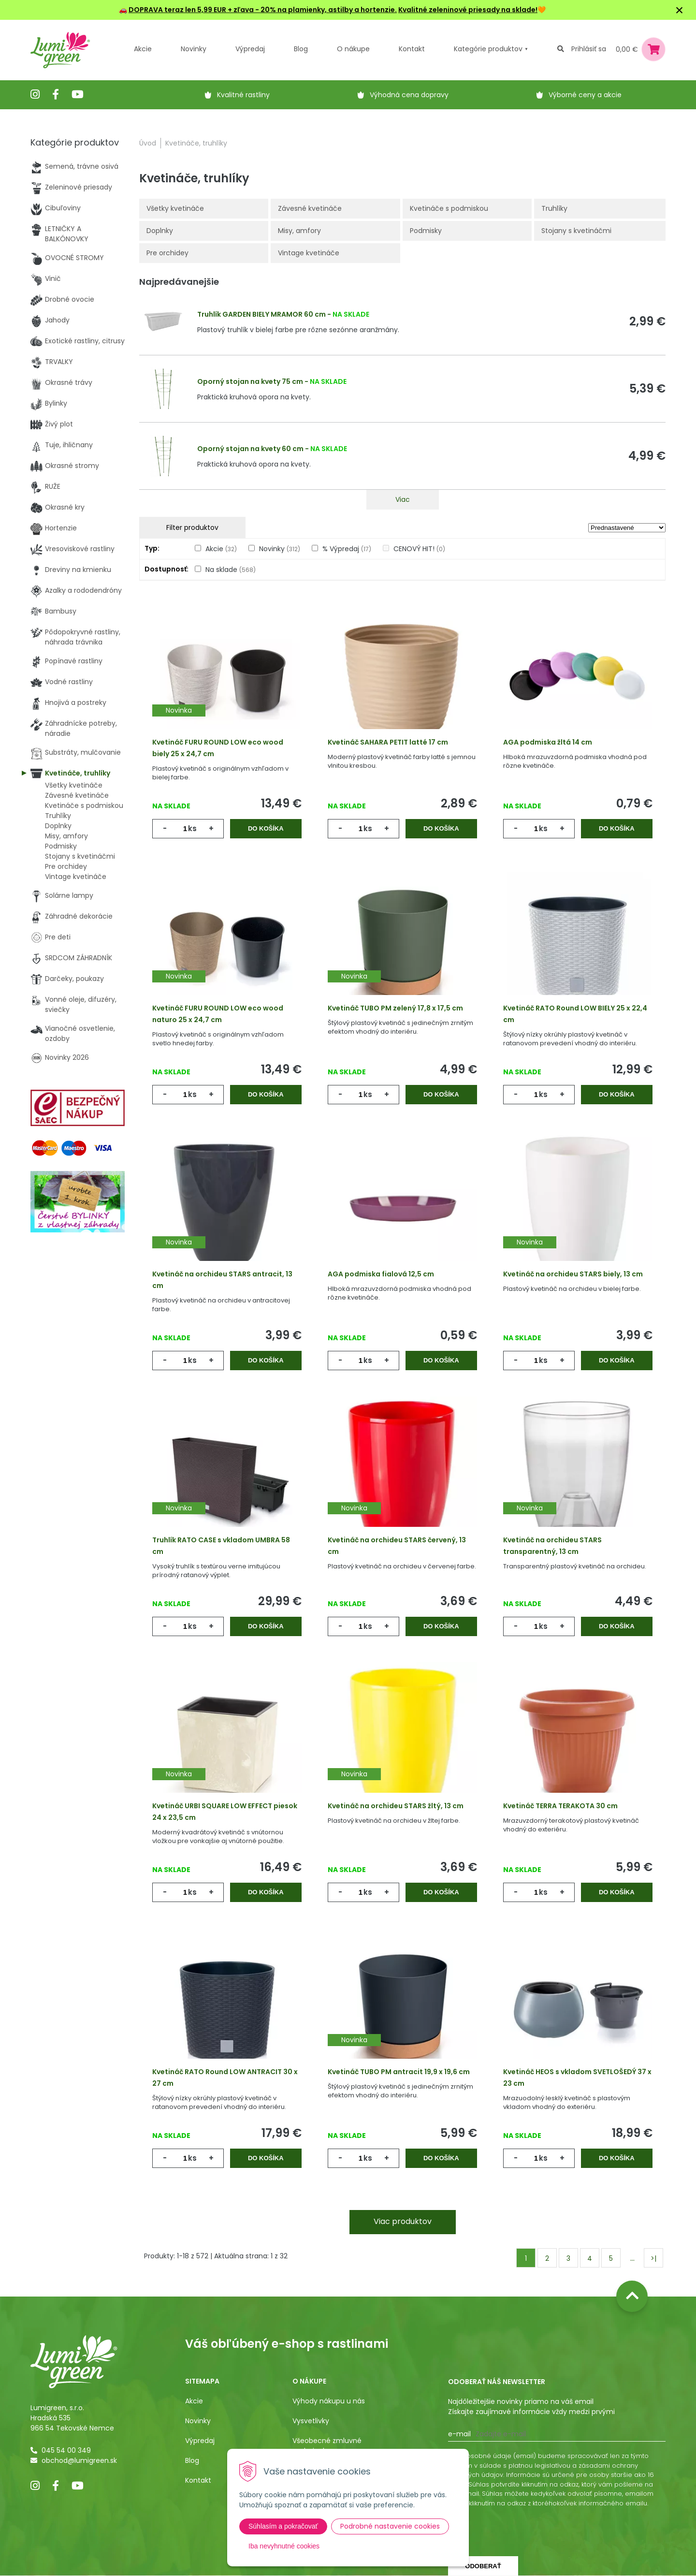 The width and height of the screenshot is (696, 2576). I want to click on Všeobecné zmluvné podmienky, so click(327, 2446).